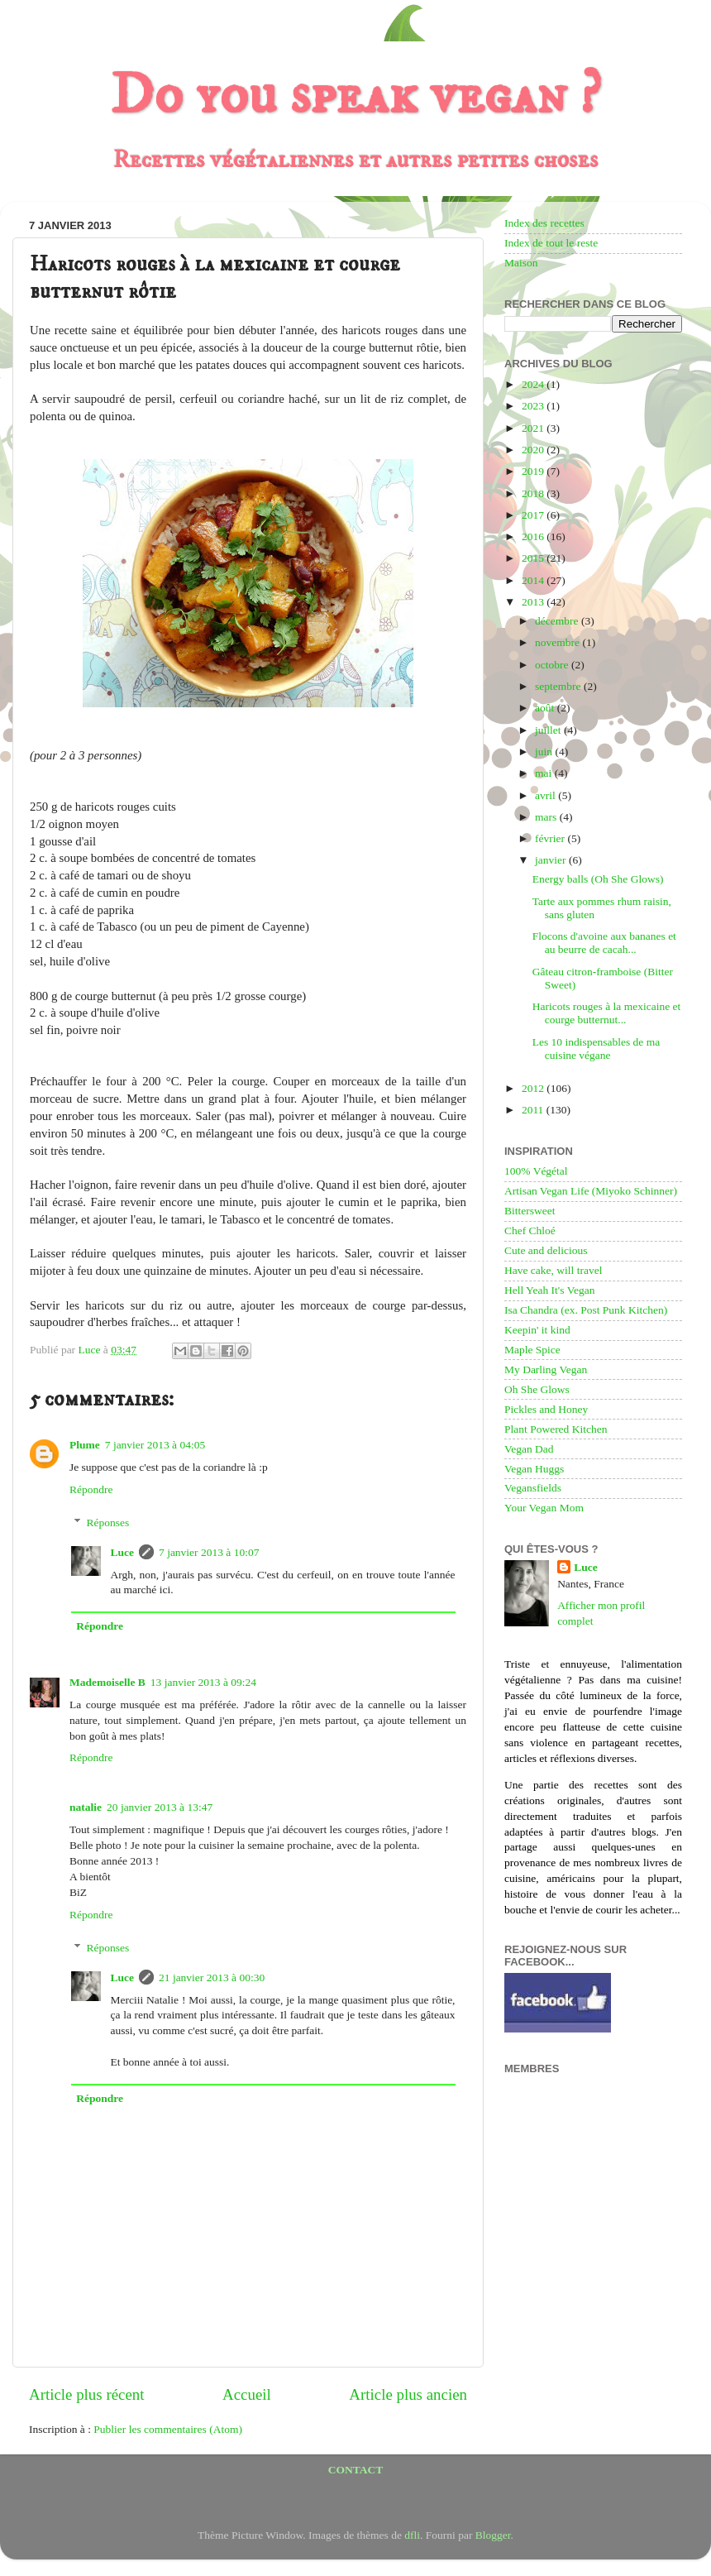  I want to click on Haricots rouges à la mexicaine et courge butternut..., so click(606, 1013).